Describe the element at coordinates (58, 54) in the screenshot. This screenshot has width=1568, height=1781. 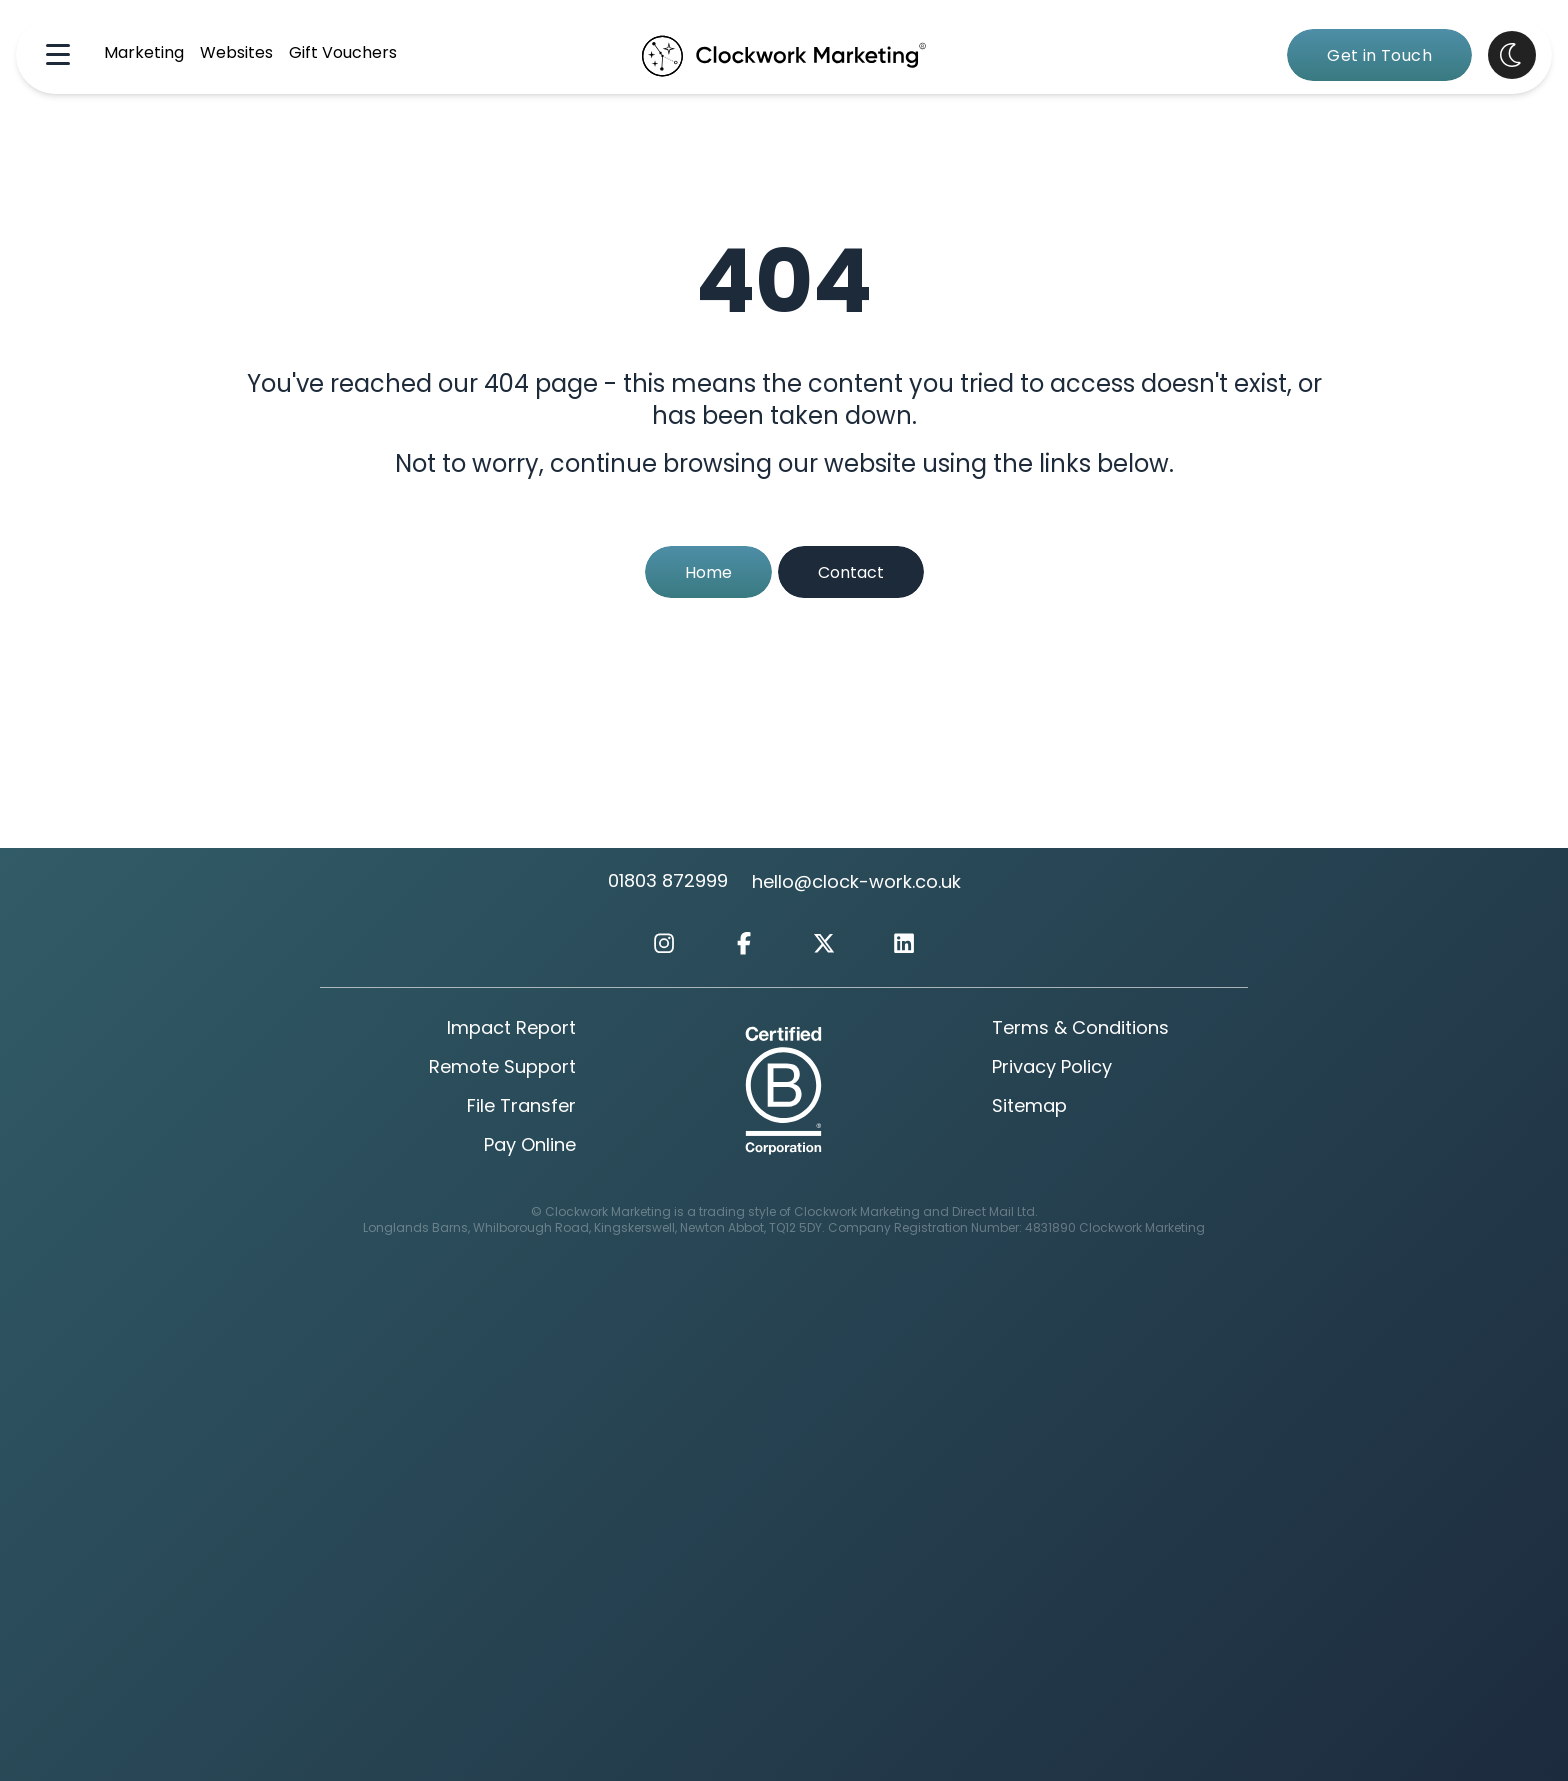
I see `[Navigation Menu]` at that location.